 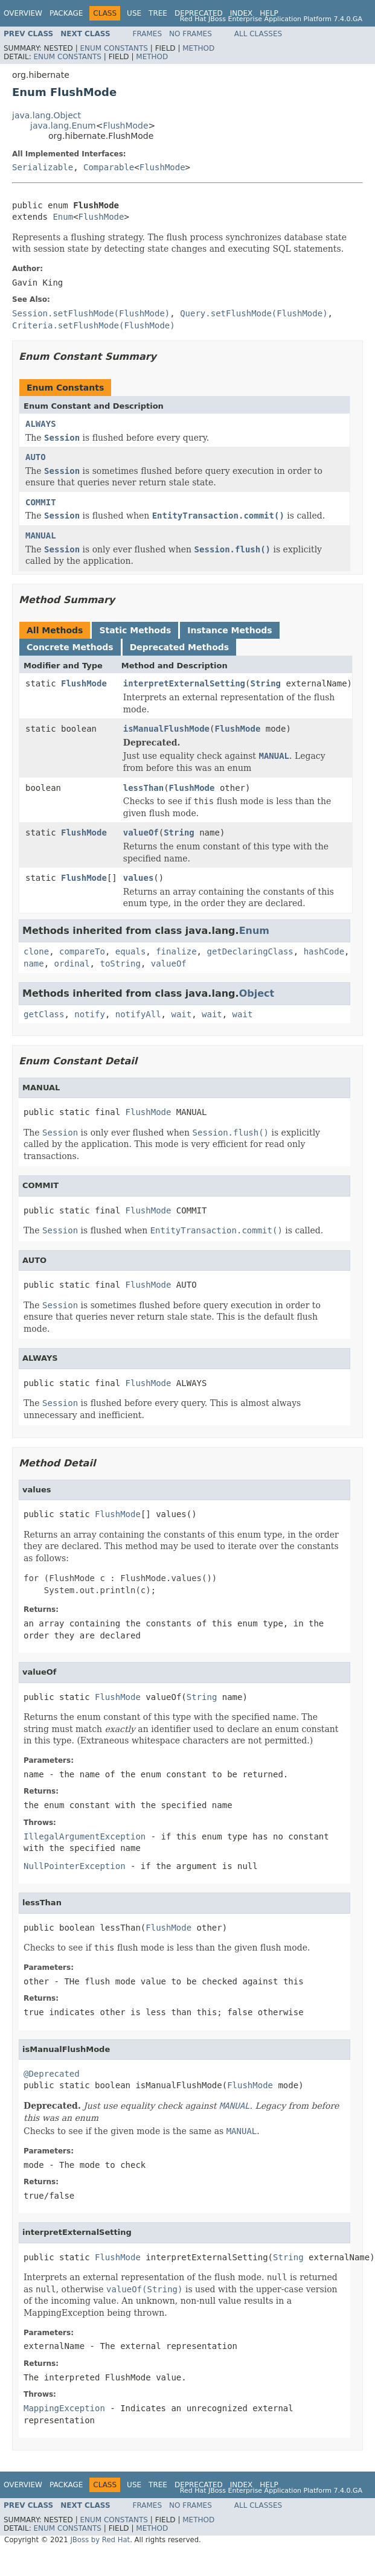 I want to click on Use, so click(x=134, y=13).